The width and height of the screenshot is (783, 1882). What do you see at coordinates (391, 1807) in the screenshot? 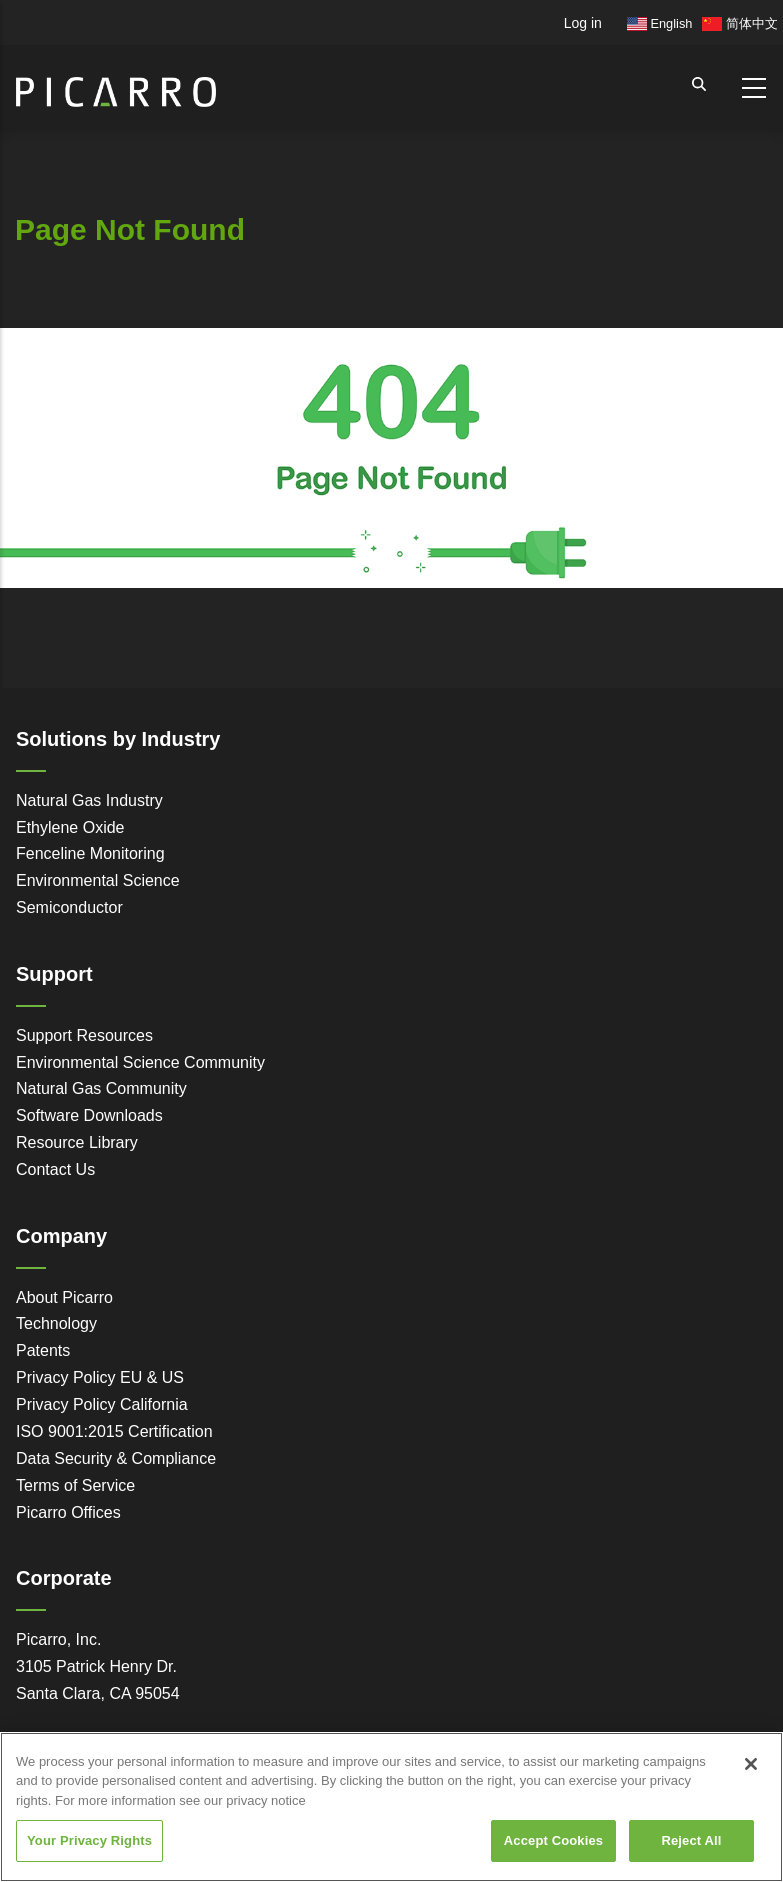
I see `[region]` at bounding box center [391, 1807].